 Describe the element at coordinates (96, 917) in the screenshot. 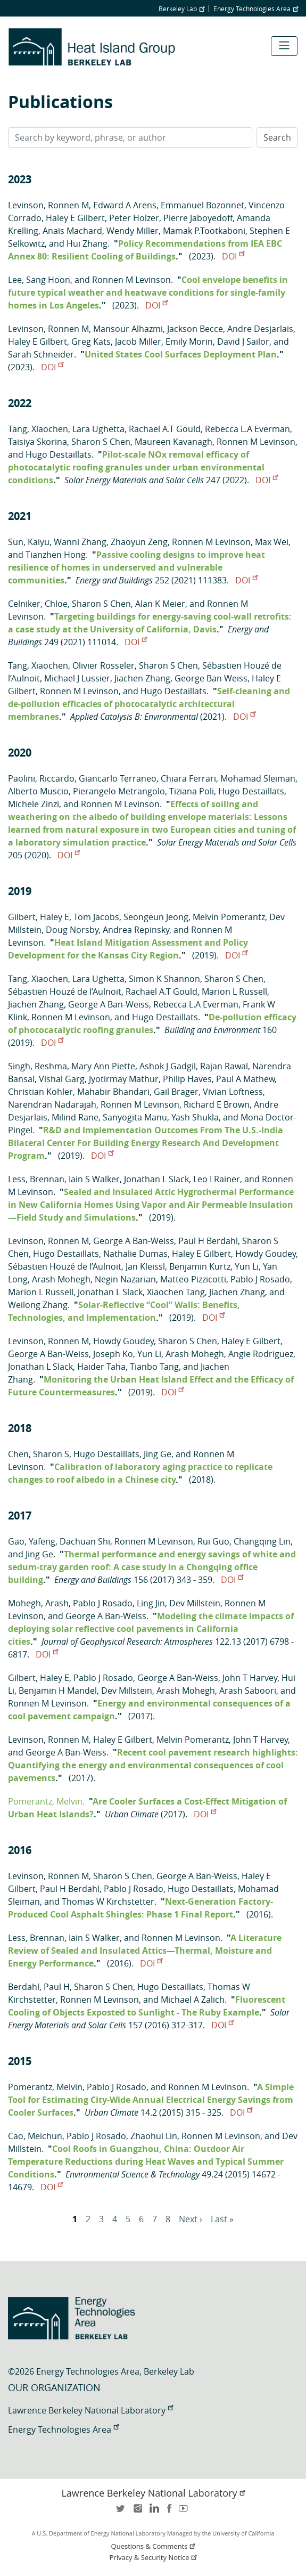

I see `Tom Jacobs` at that location.